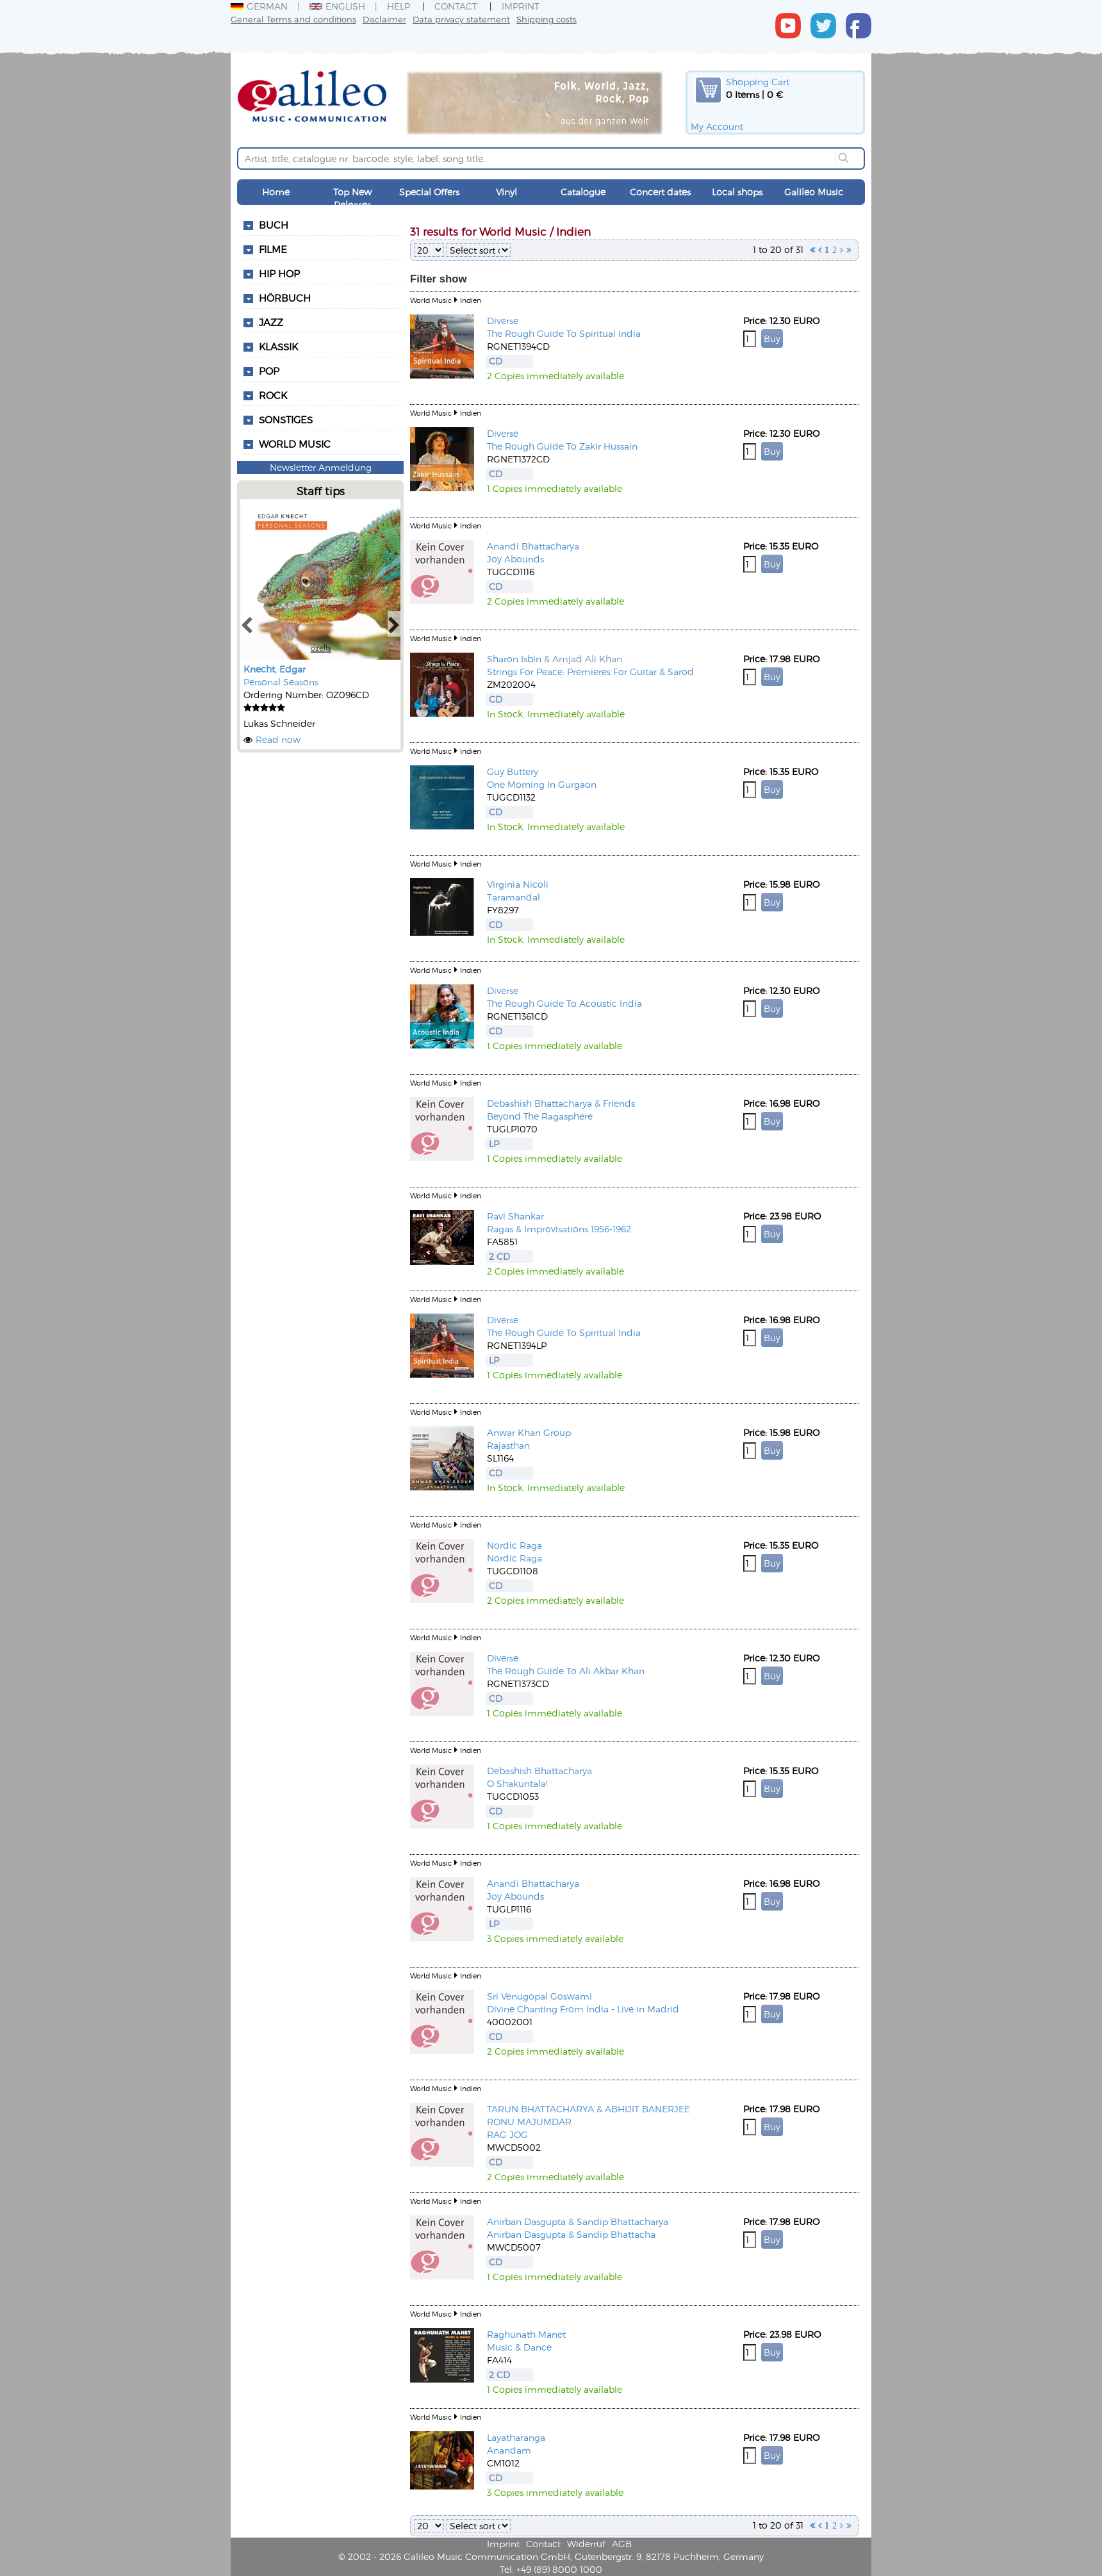 Image resolution: width=1102 pixels, height=2576 pixels. What do you see at coordinates (455, 6) in the screenshot?
I see `Contact` at bounding box center [455, 6].